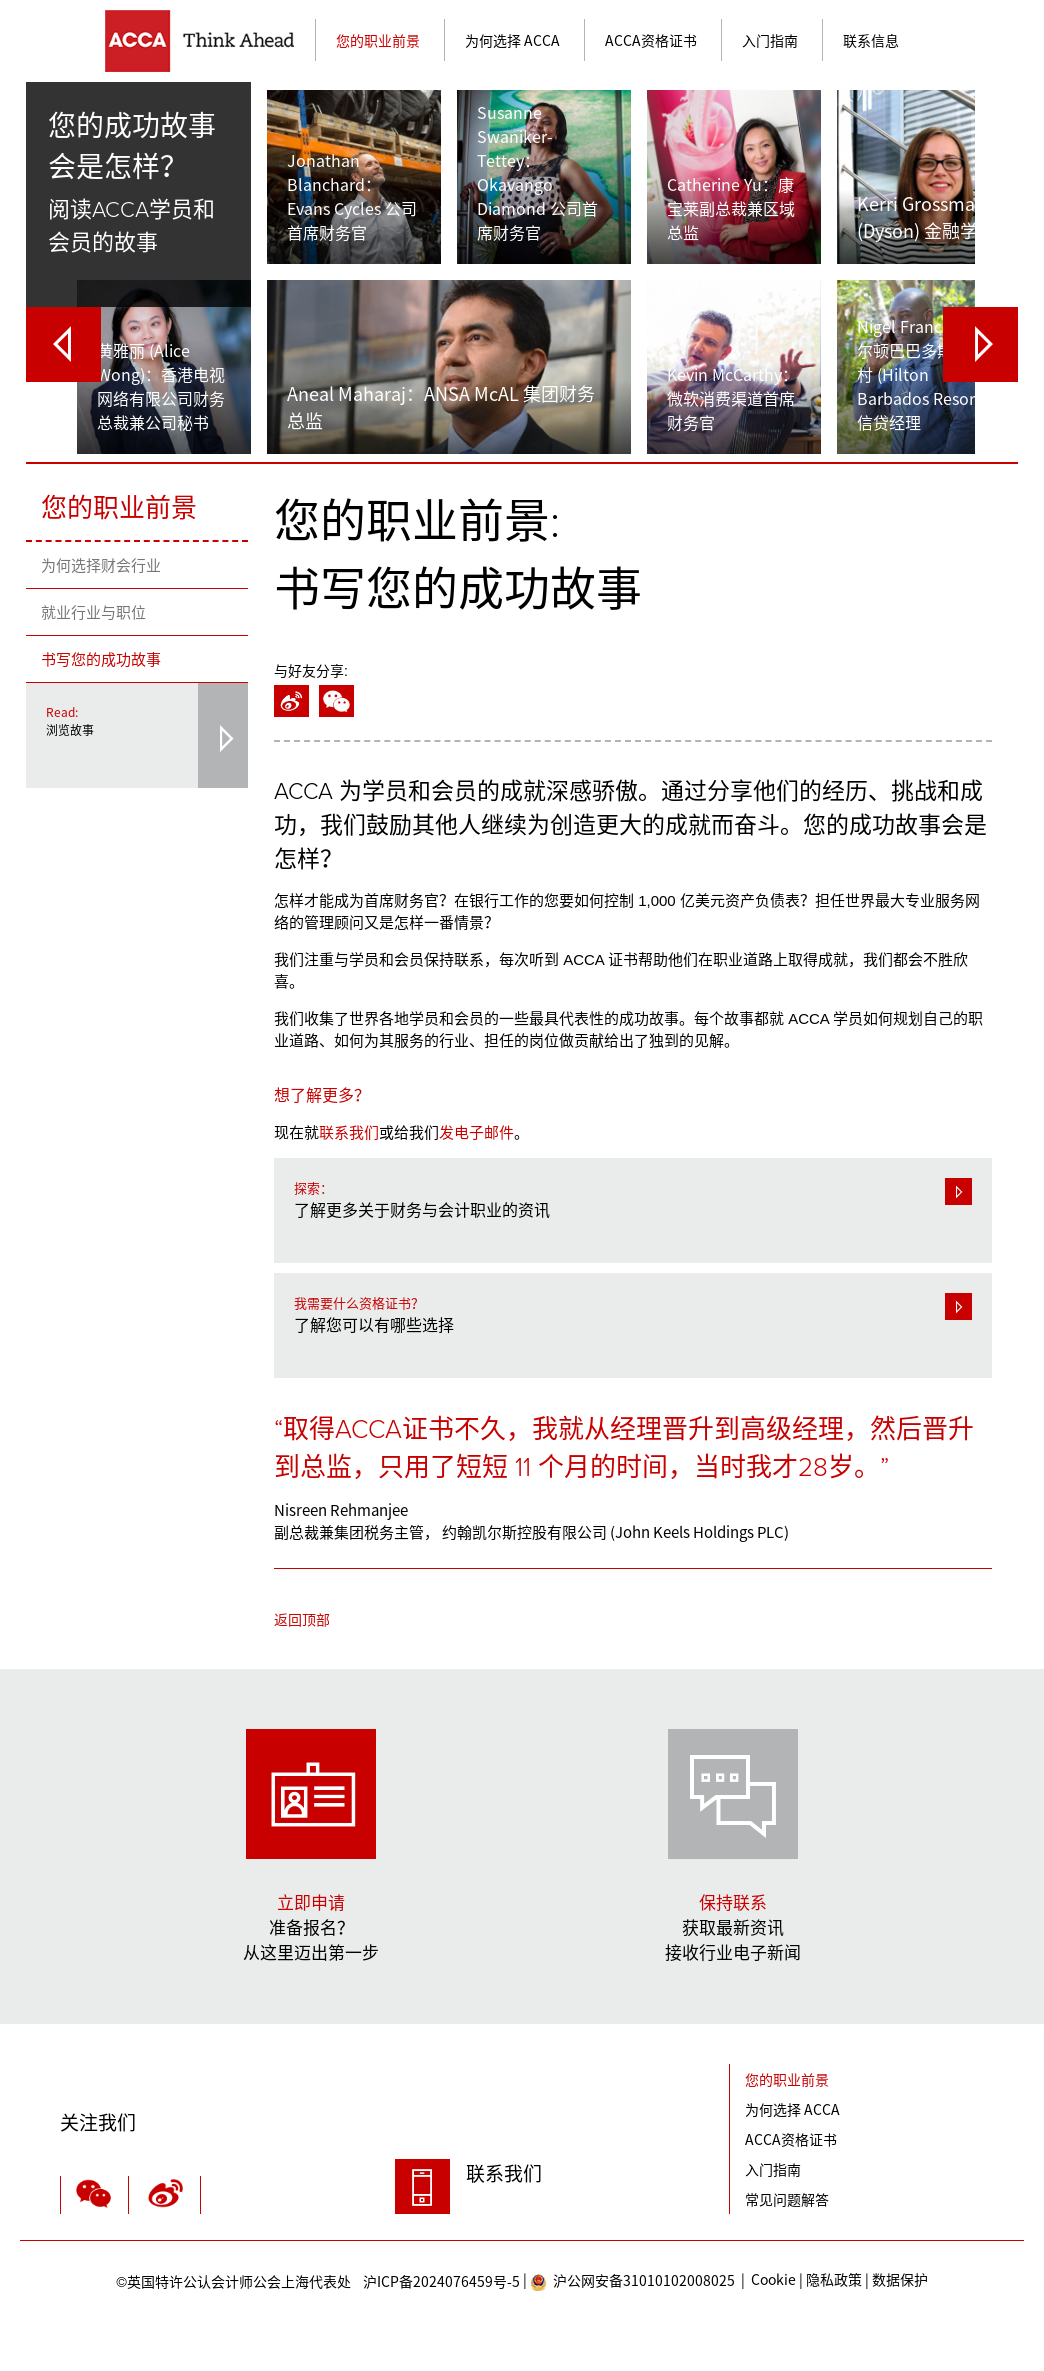 This screenshot has width=1044, height=2371. Describe the element at coordinates (318, 2286) in the screenshot. I see `沪ICP备2024076459号-5` at that location.